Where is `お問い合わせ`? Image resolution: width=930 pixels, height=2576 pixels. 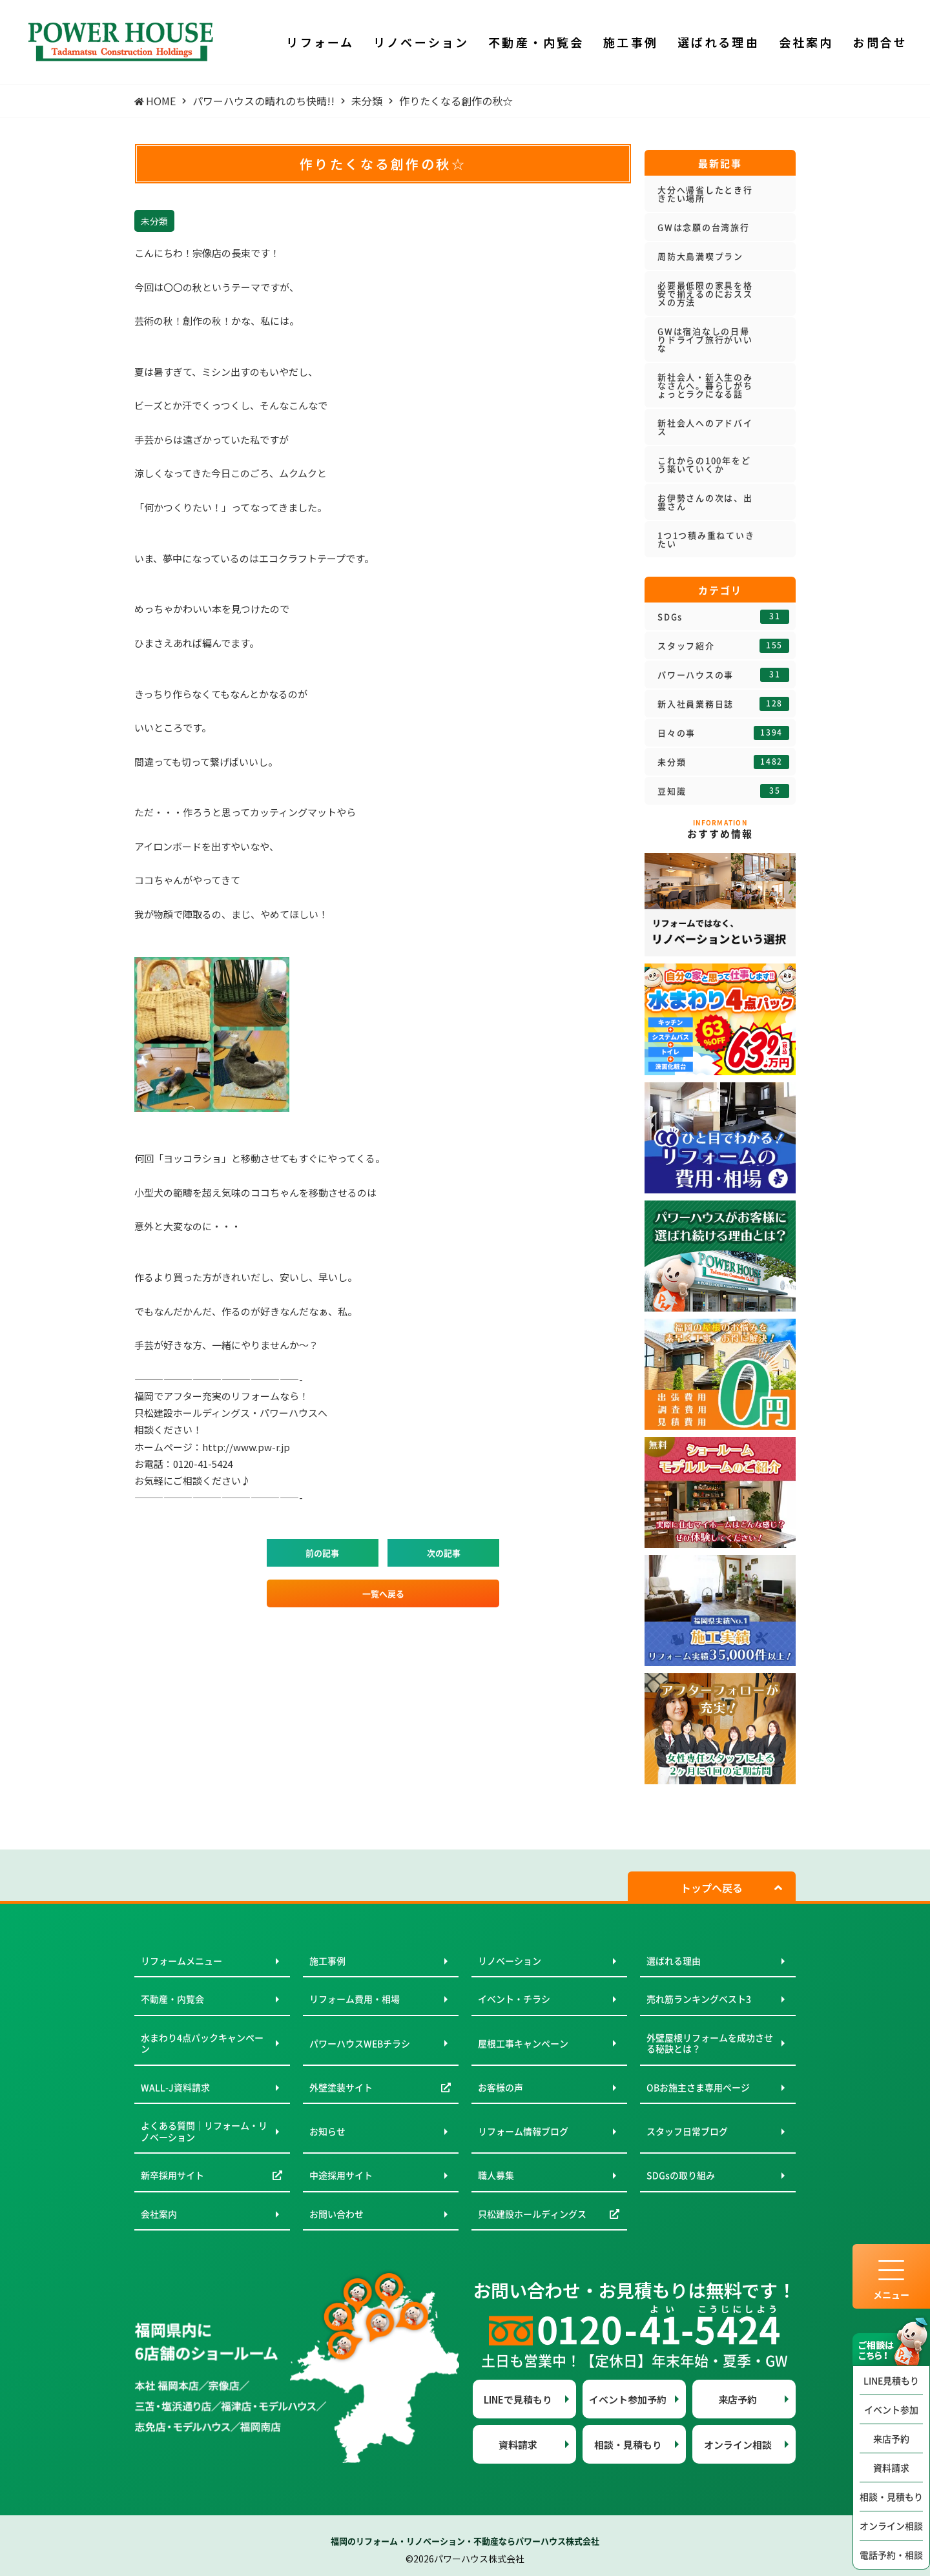 お問い合わせ is located at coordinates (336, 2213).